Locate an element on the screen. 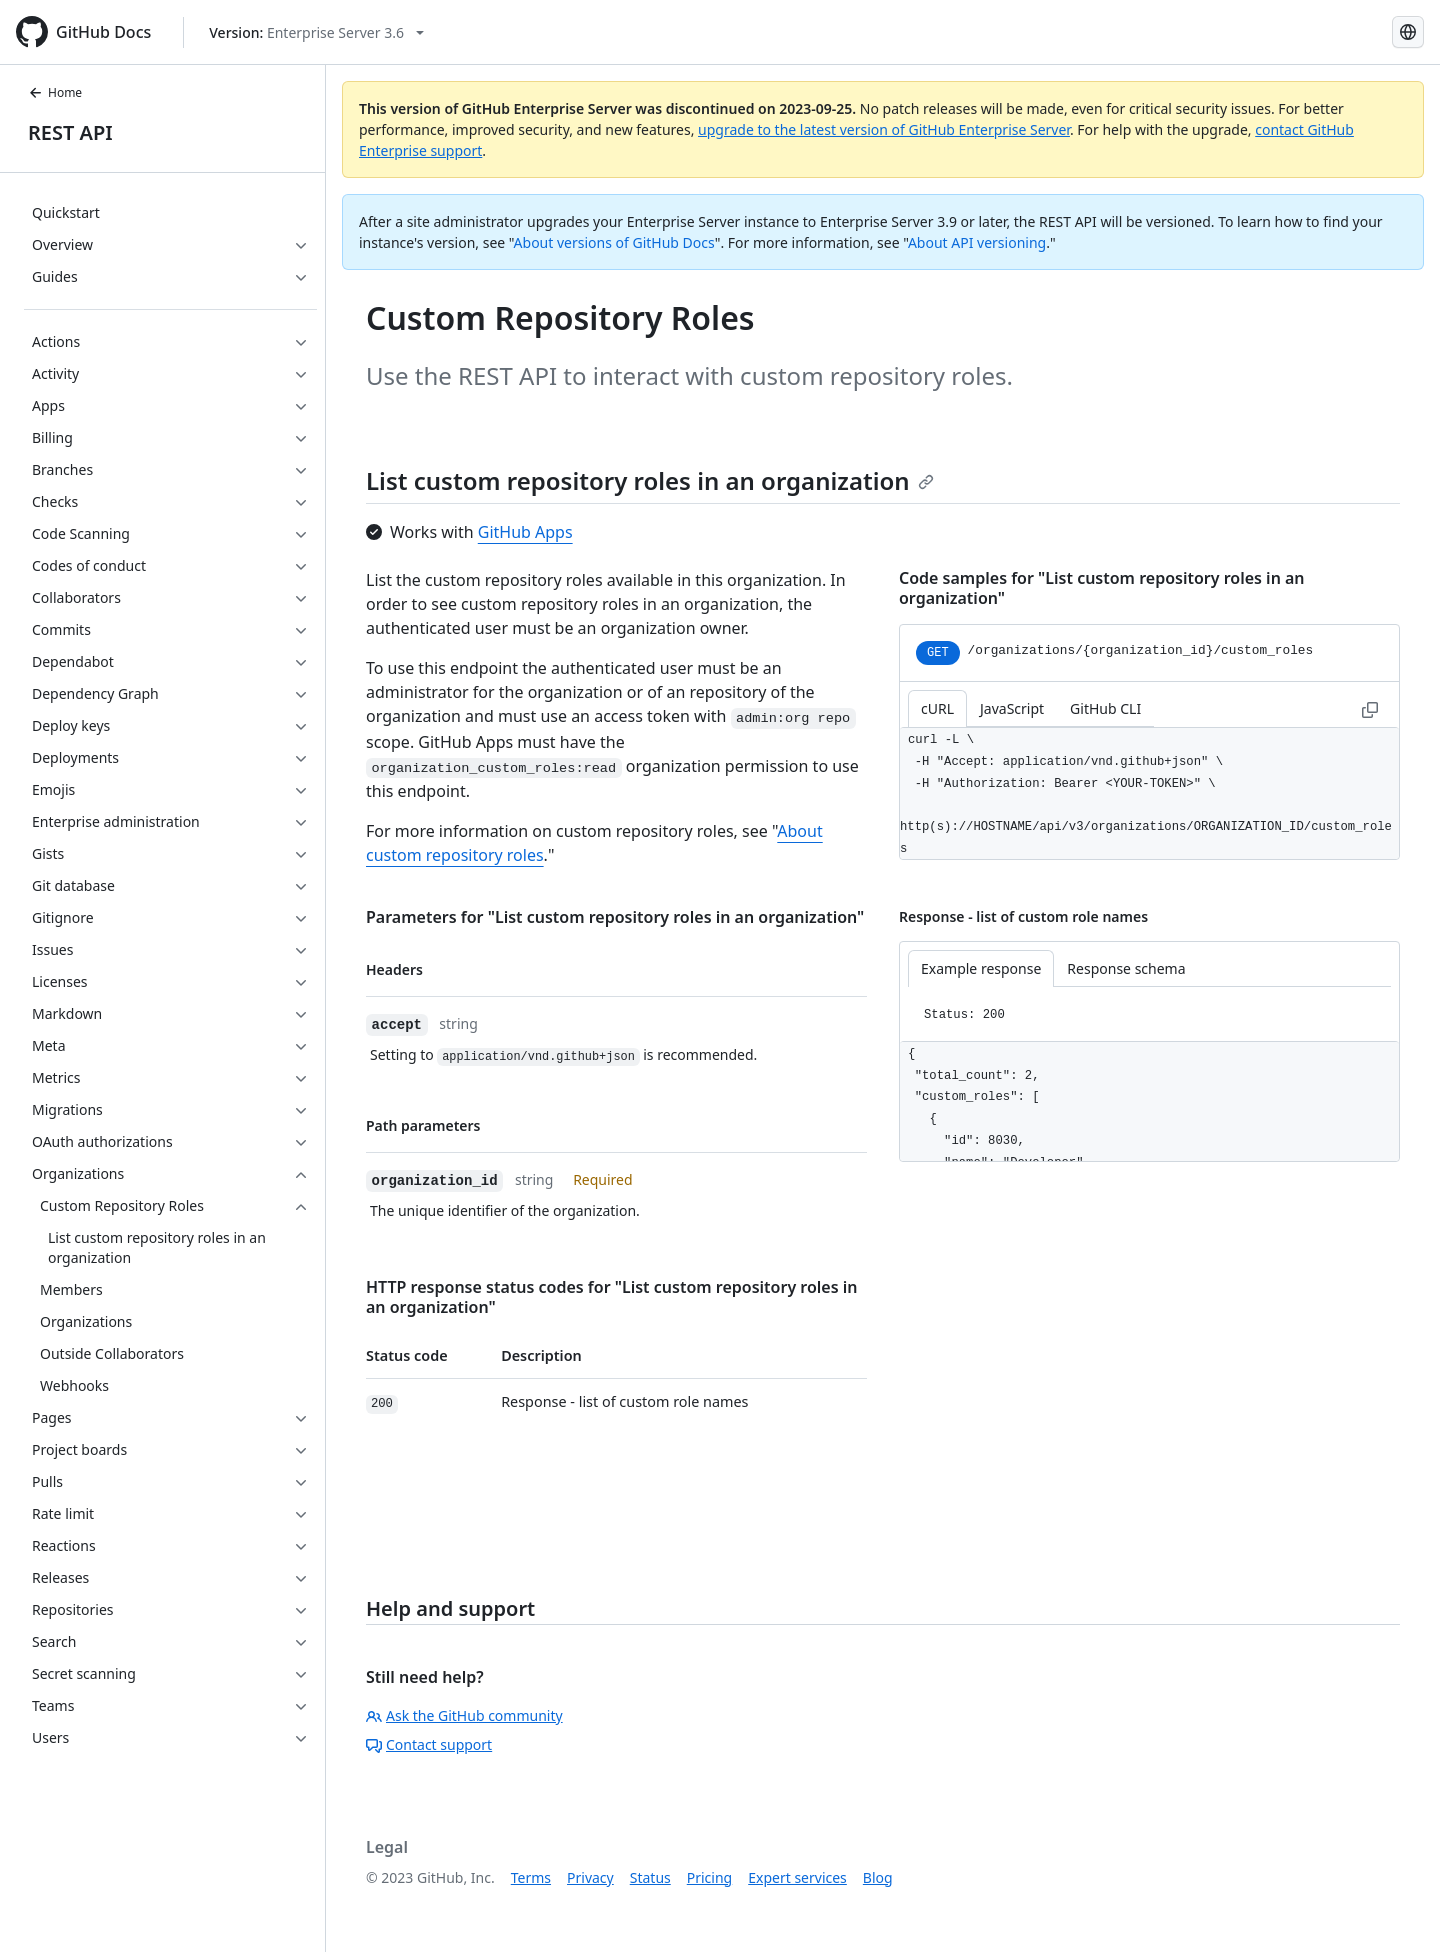  Terms is located at coordinates (531, 1877).